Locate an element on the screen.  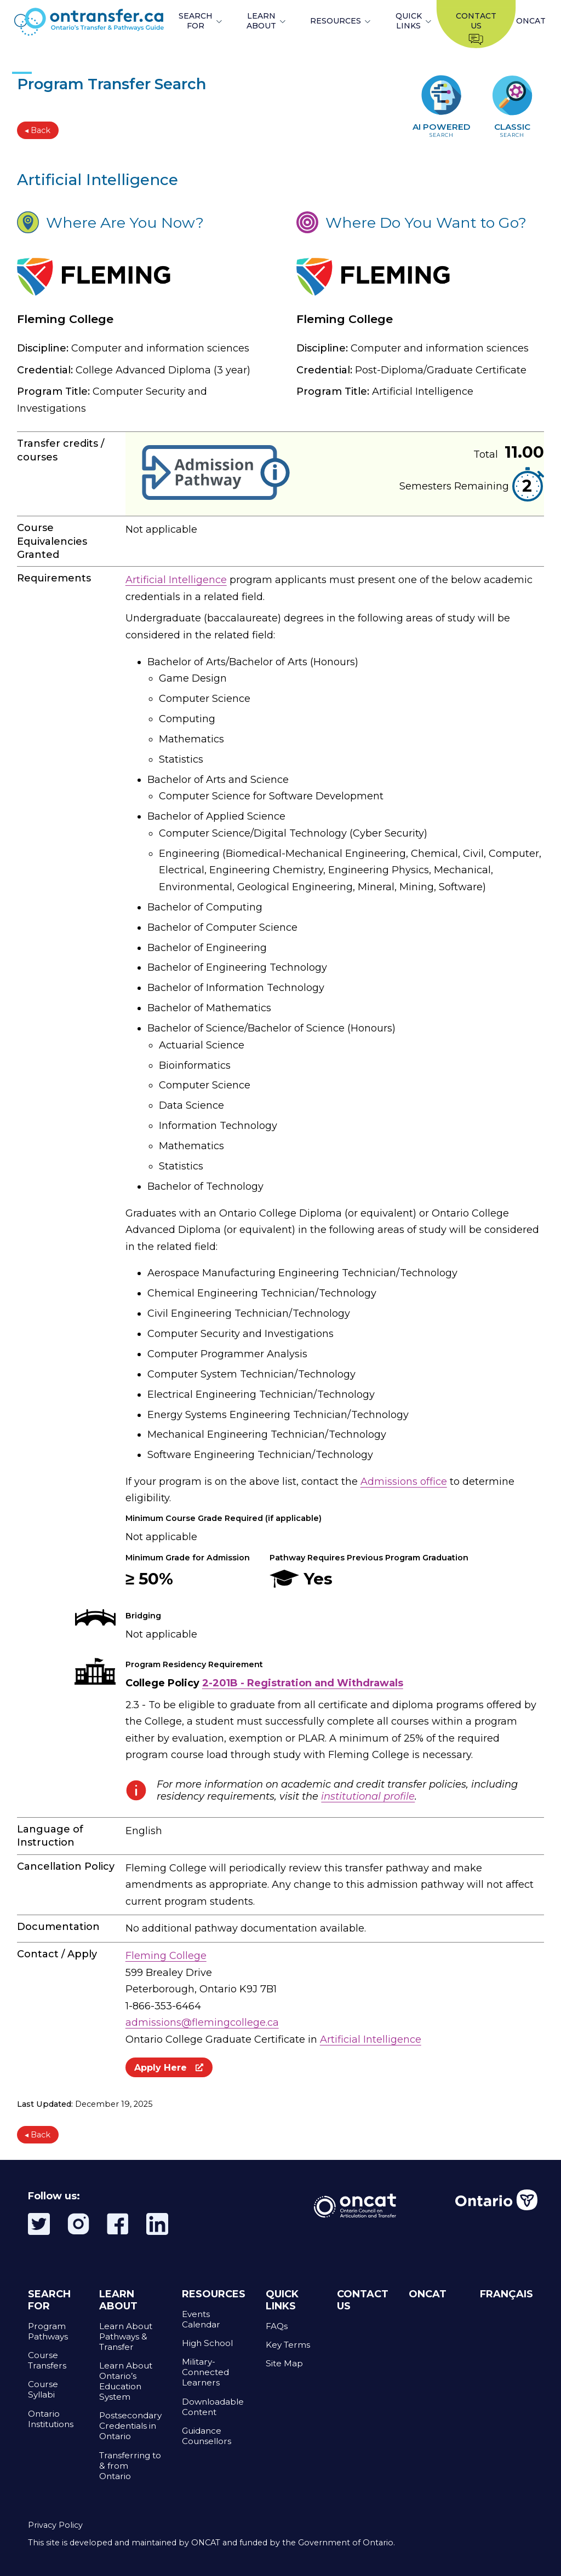
Guidance Counsellors is located at coordinates (206, 2435).